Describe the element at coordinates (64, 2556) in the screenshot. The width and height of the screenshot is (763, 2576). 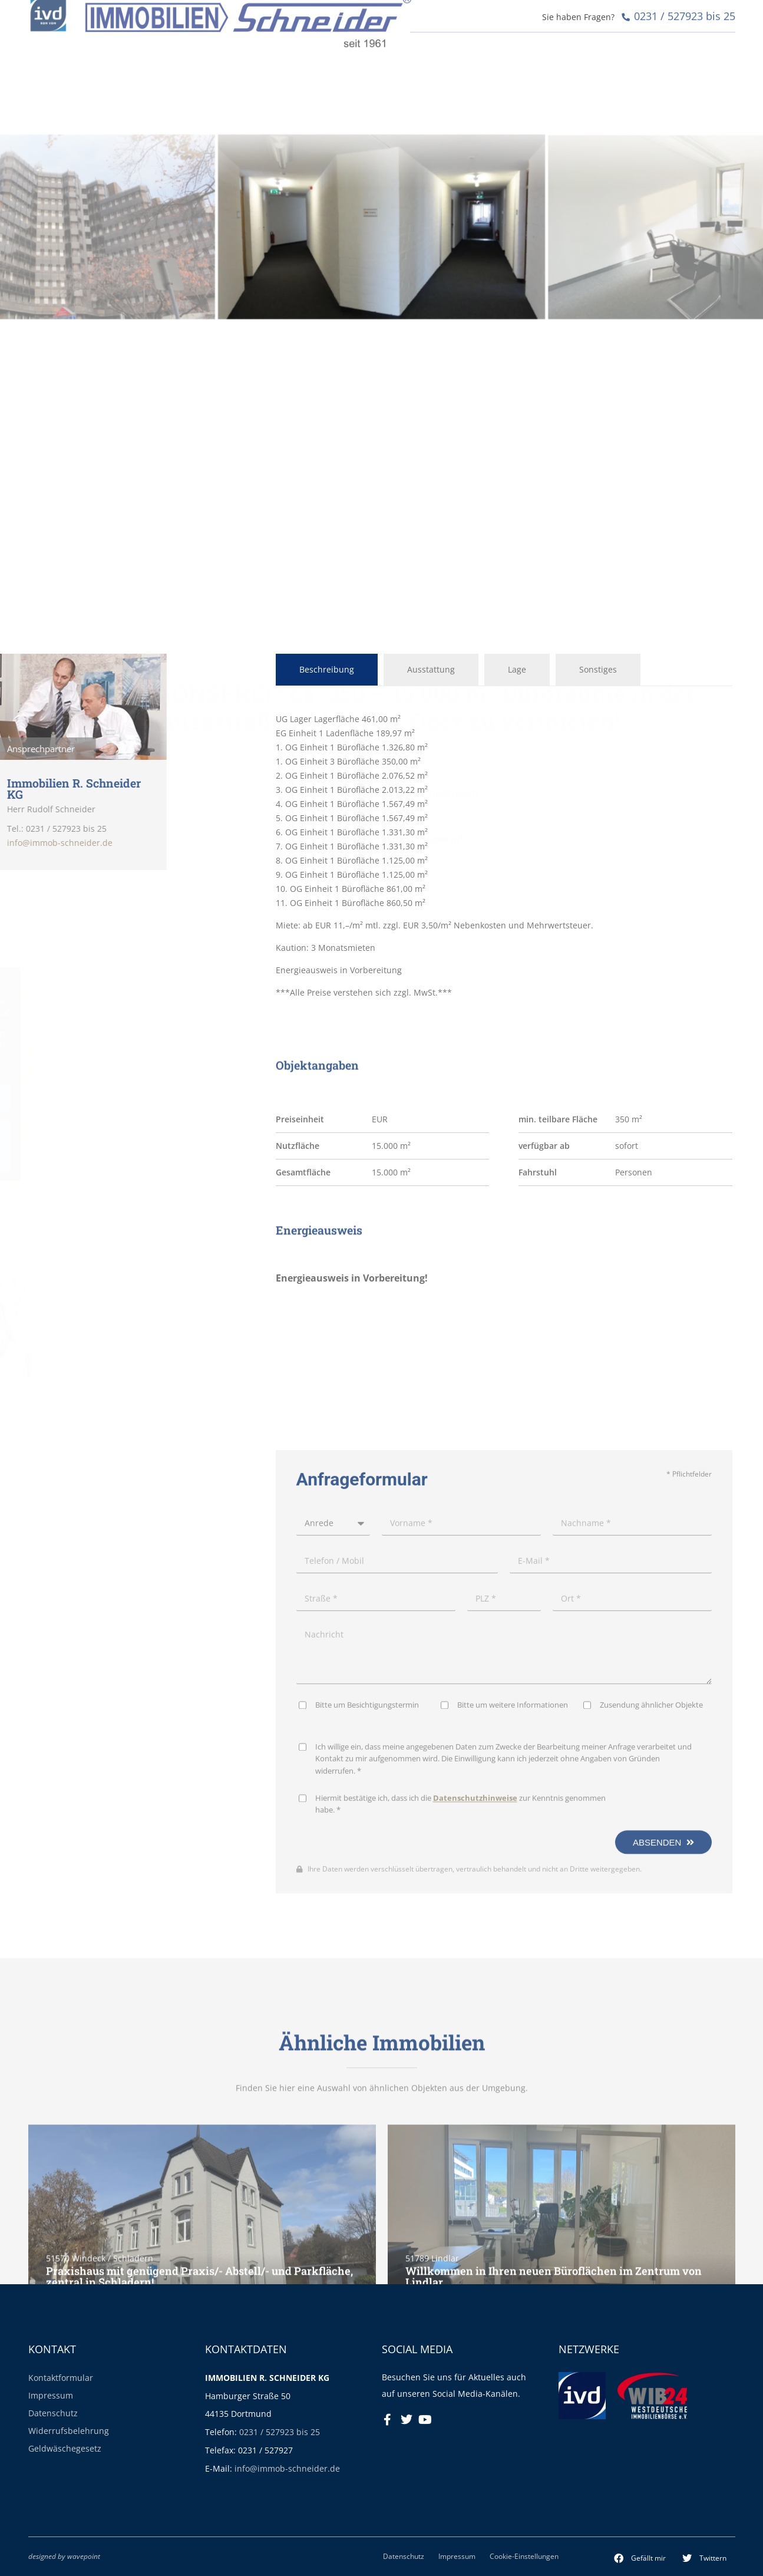
I see `designed by wavepoint` at that location.